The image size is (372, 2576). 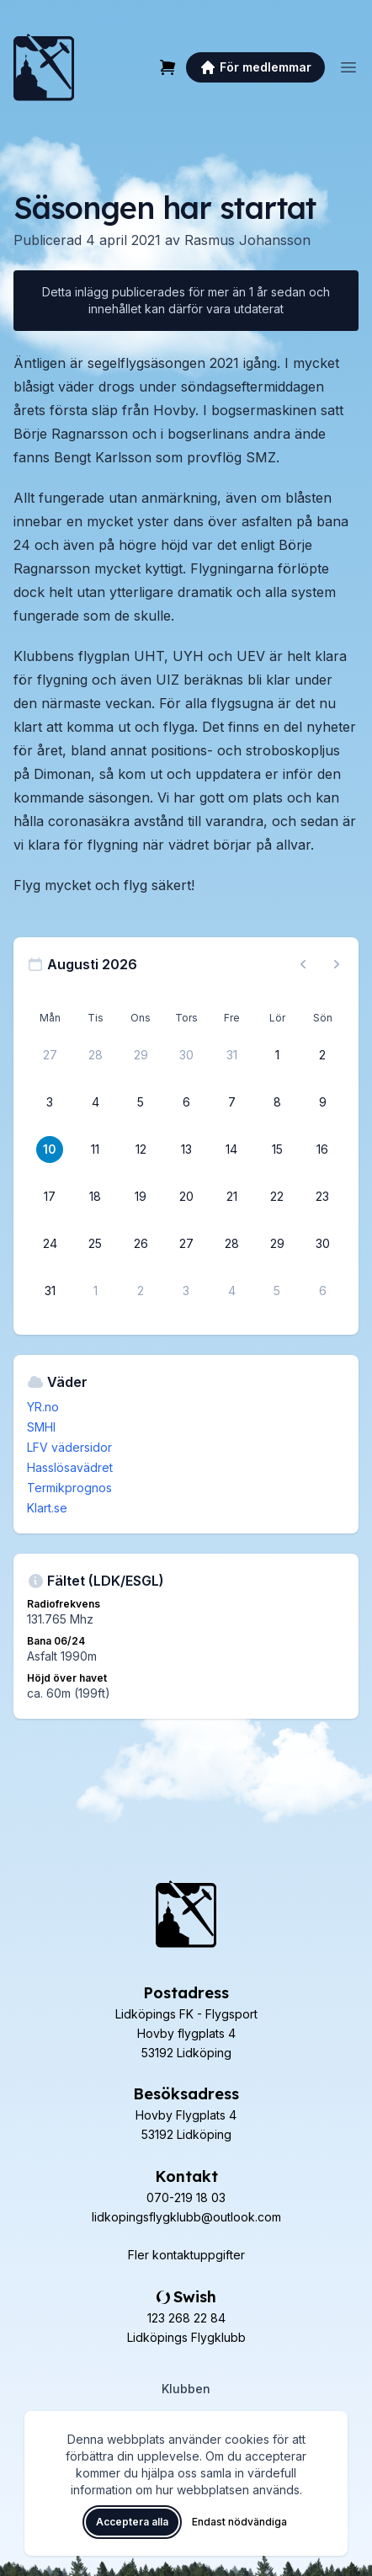 What do you see at coordinates (276, 1149) in the screenshot?
I see `[15 augusti 2026]` at bounding box center [276, 1149].